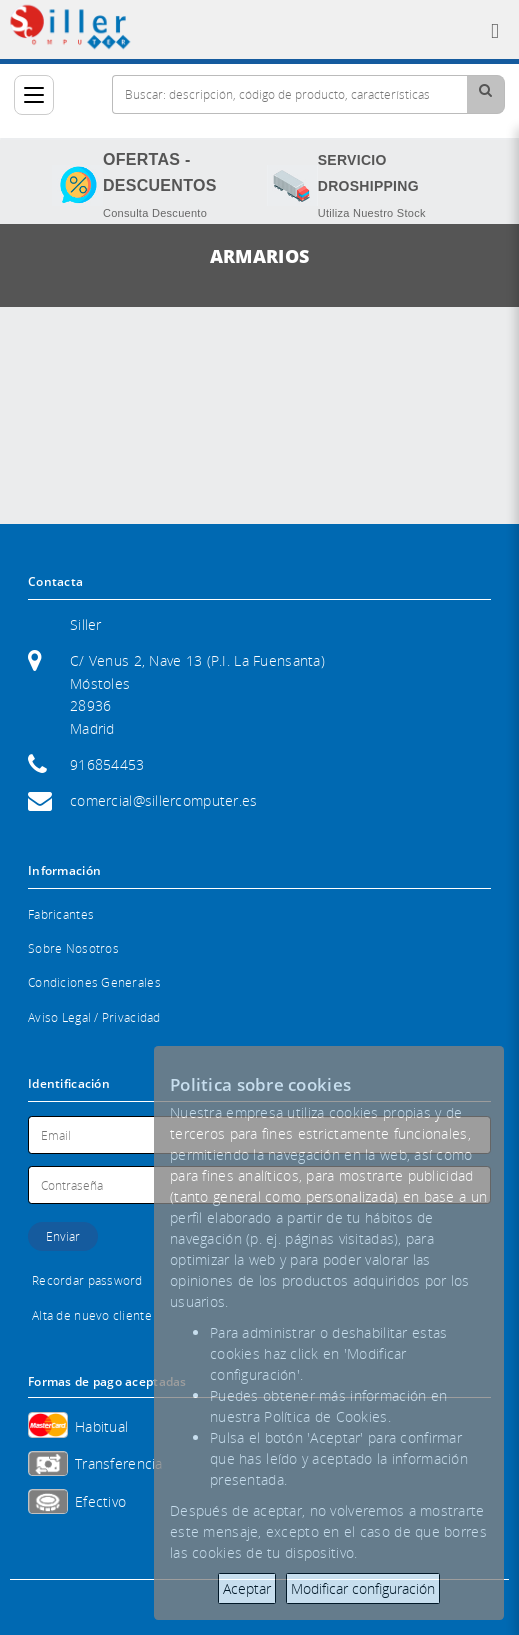  Describe the element at coordinates (363, 1588) in the screenshot. I see `Modificar configuración` at that location.